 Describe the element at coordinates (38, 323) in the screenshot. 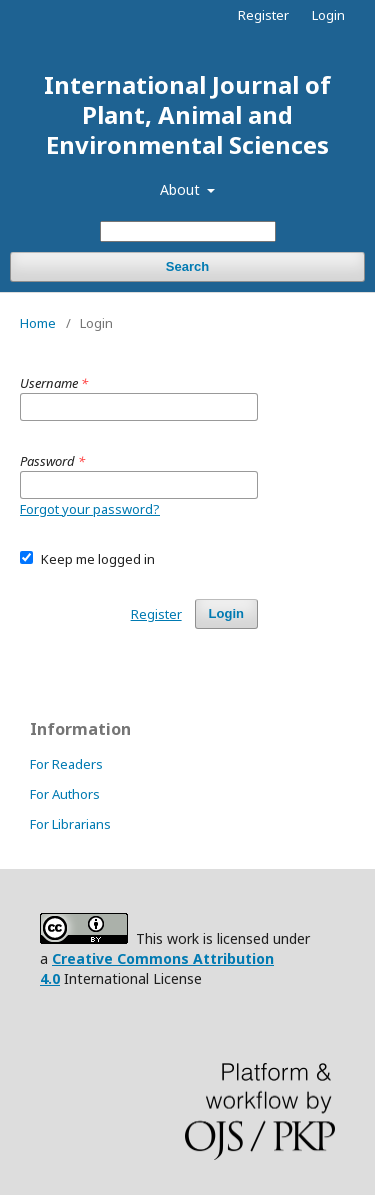

I see `Home` at that location.